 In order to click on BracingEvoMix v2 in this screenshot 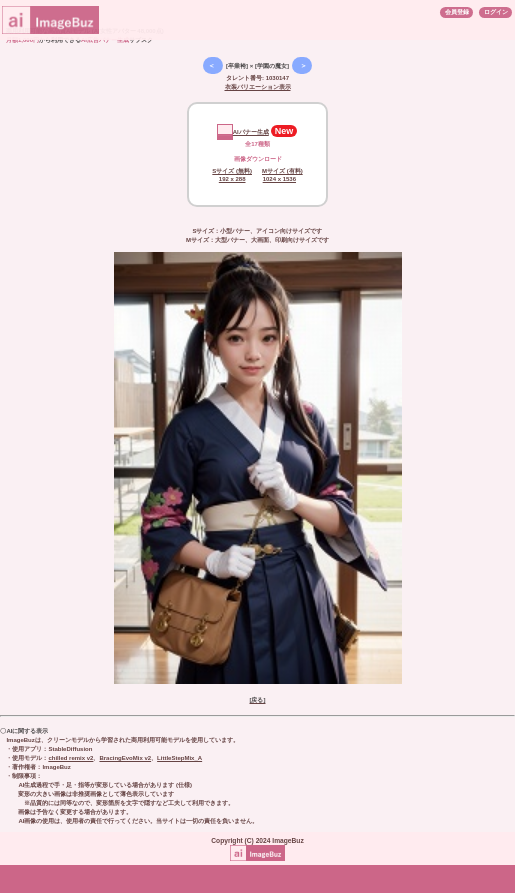, I will do `click(125, 758)`.